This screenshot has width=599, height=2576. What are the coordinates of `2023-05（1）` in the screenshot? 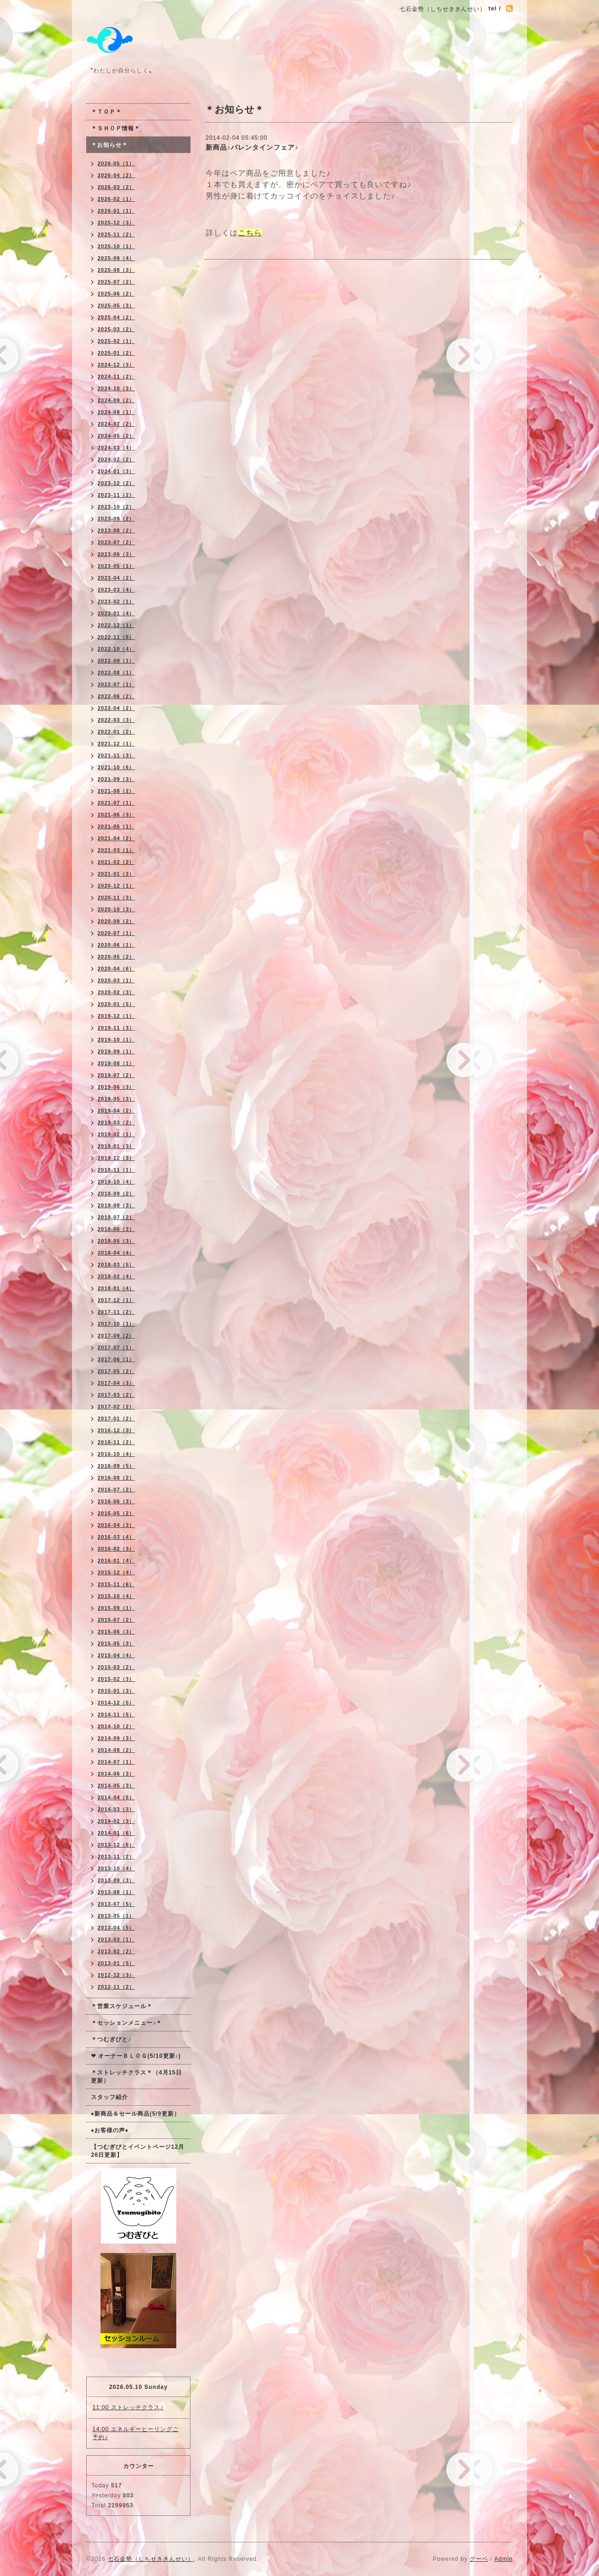 It's located at (116, 566).